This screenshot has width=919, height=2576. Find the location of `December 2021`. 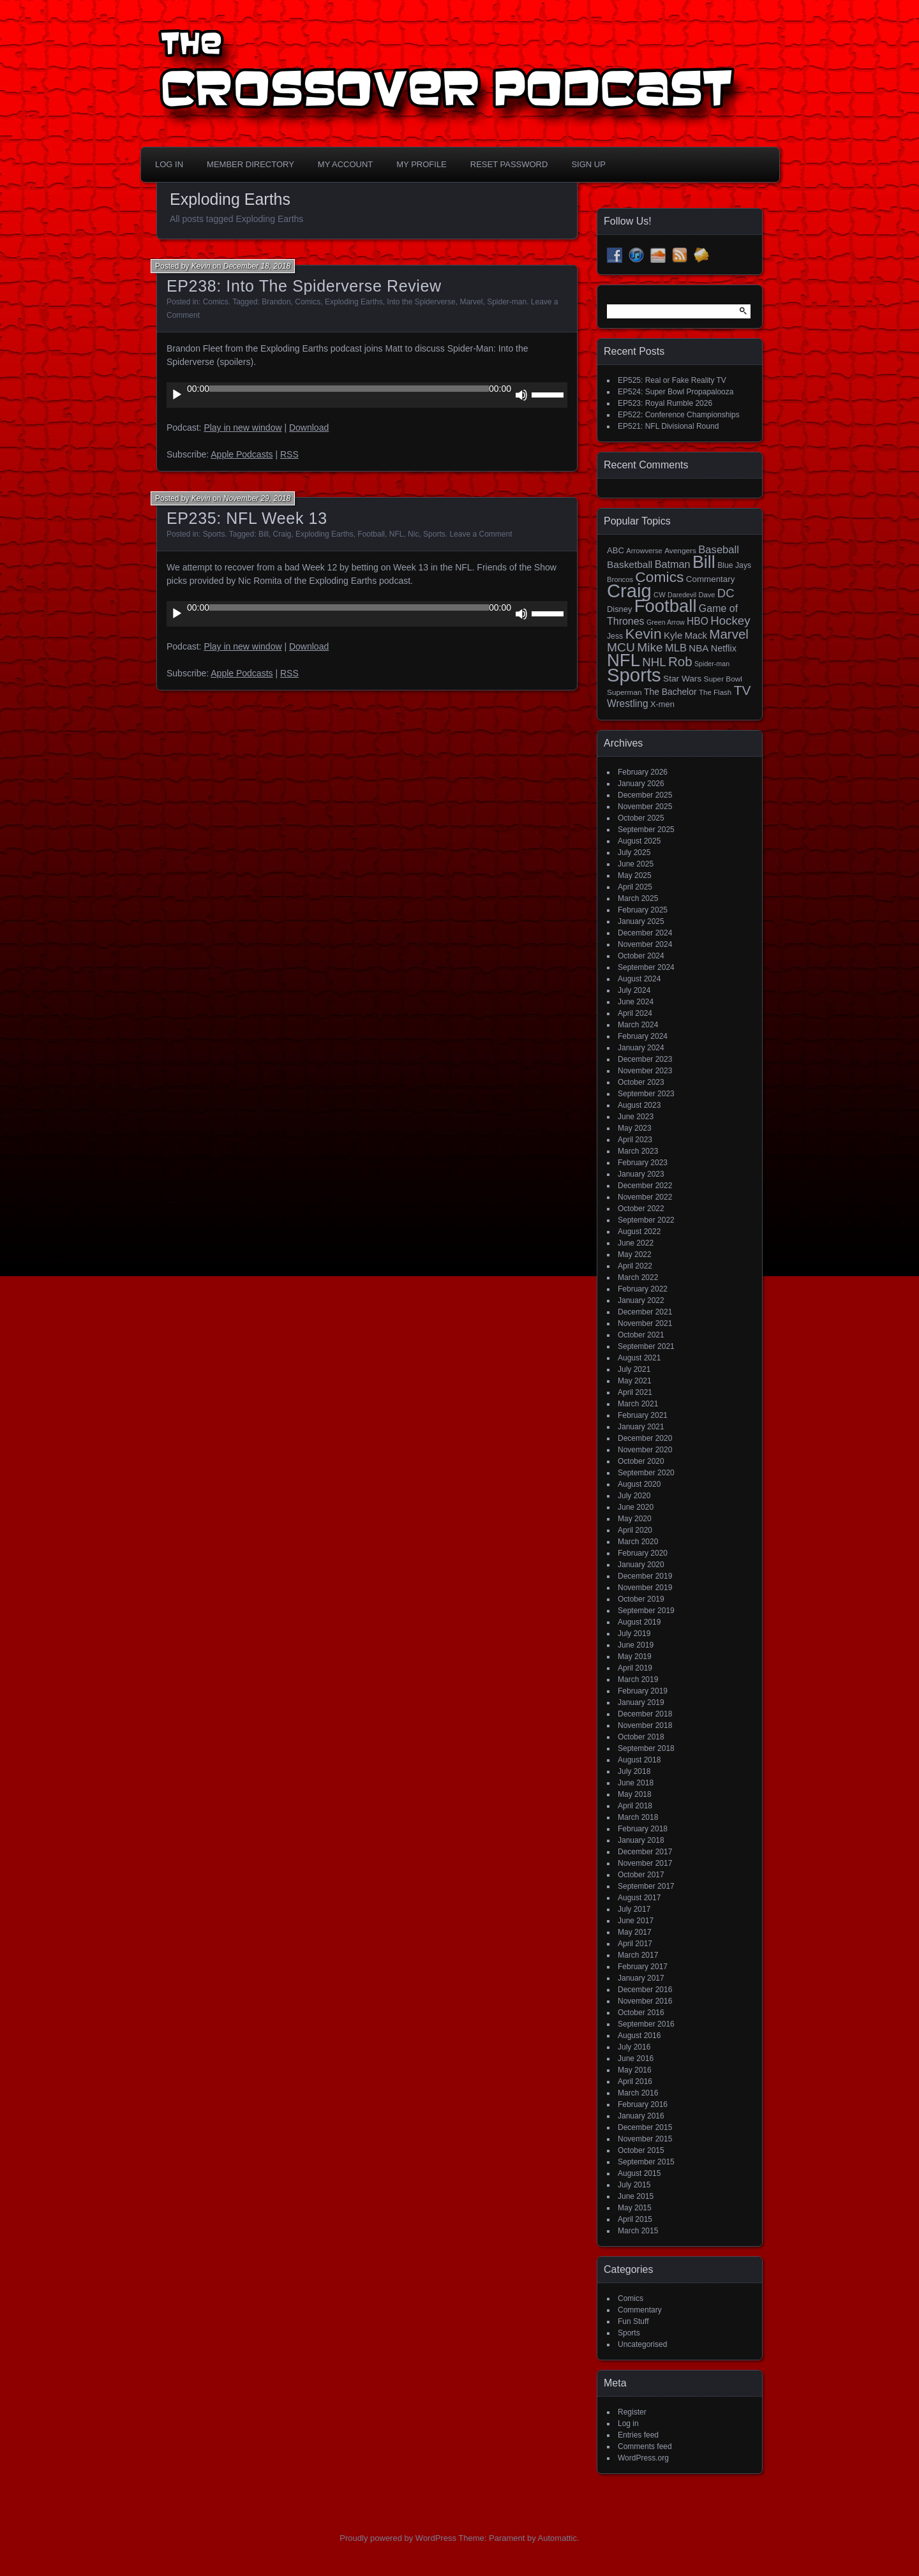

December 2021 is located at coordinates (645, 1311).